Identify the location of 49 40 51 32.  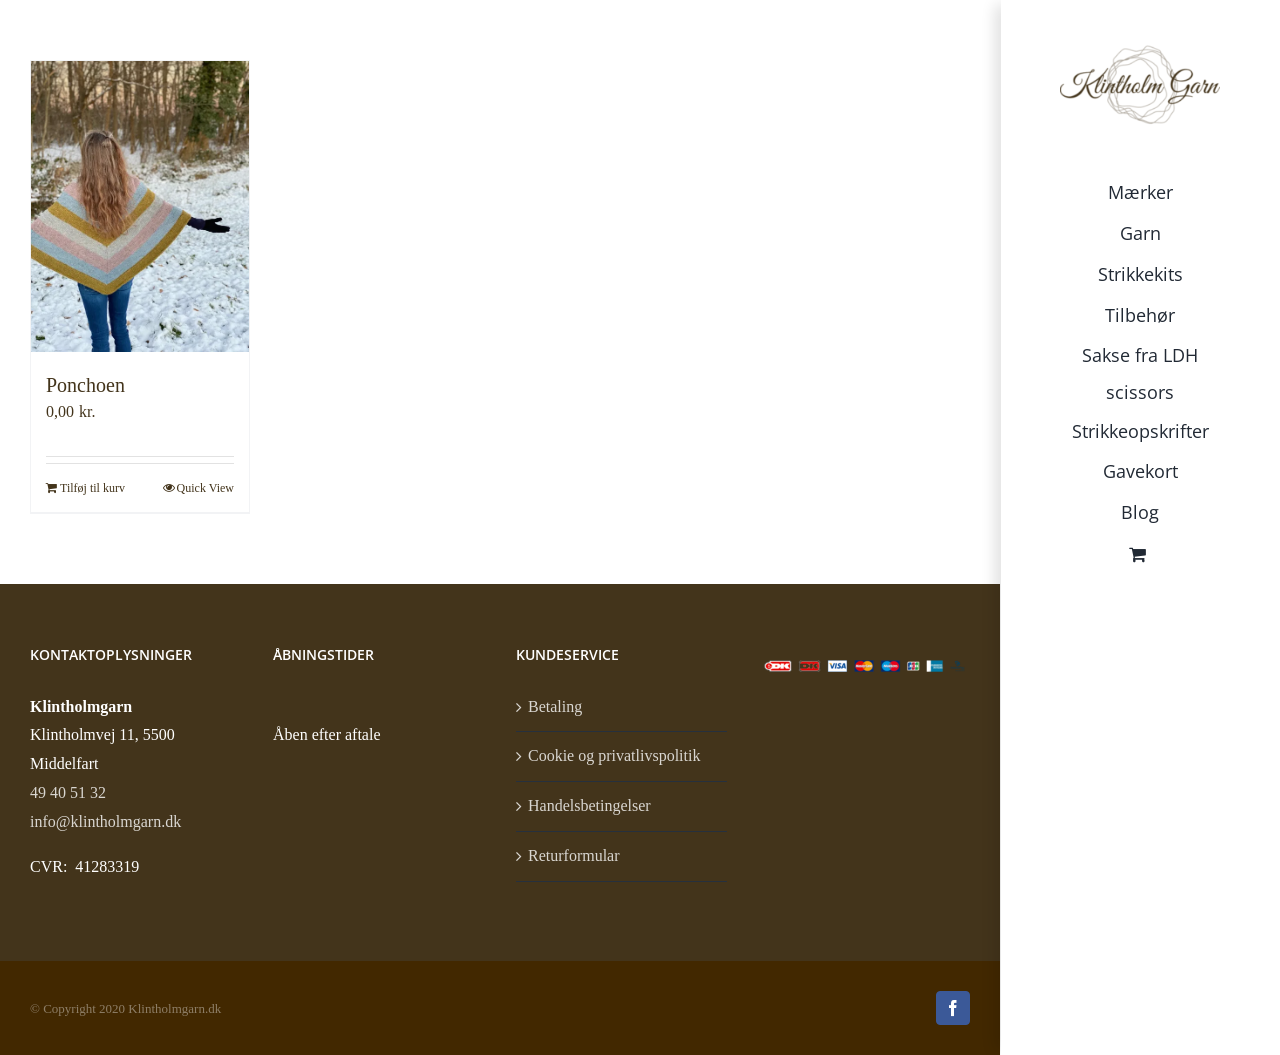
(68, 792).